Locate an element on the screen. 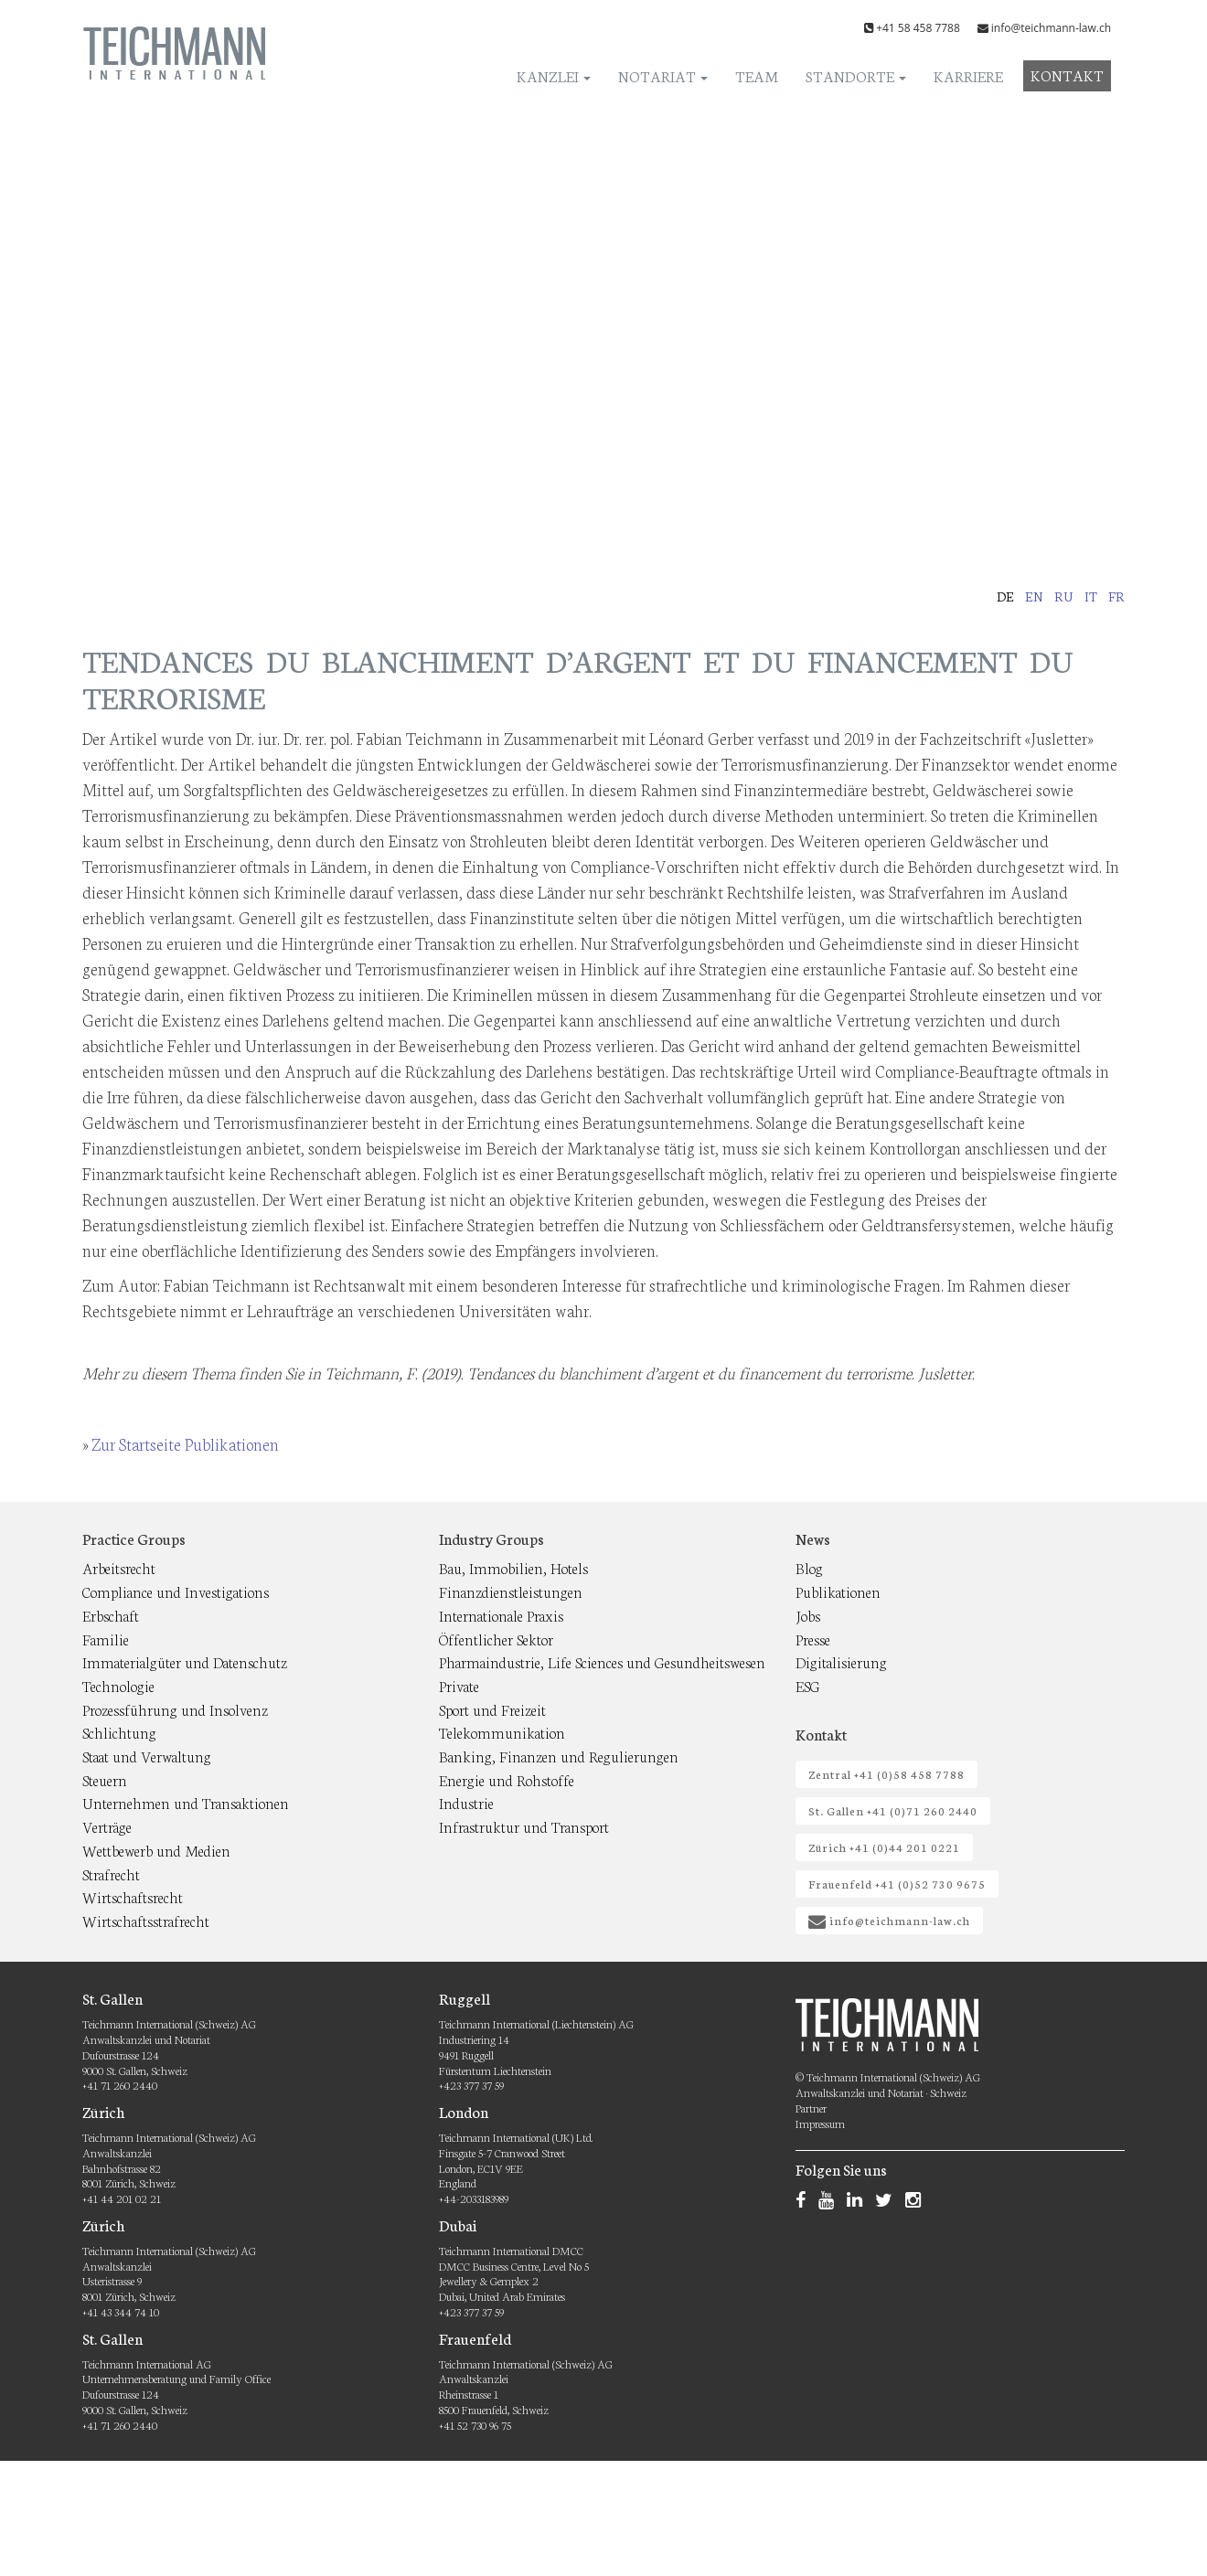  Bau, Immobilien, Hotels is located at coordinates (513, 1567).